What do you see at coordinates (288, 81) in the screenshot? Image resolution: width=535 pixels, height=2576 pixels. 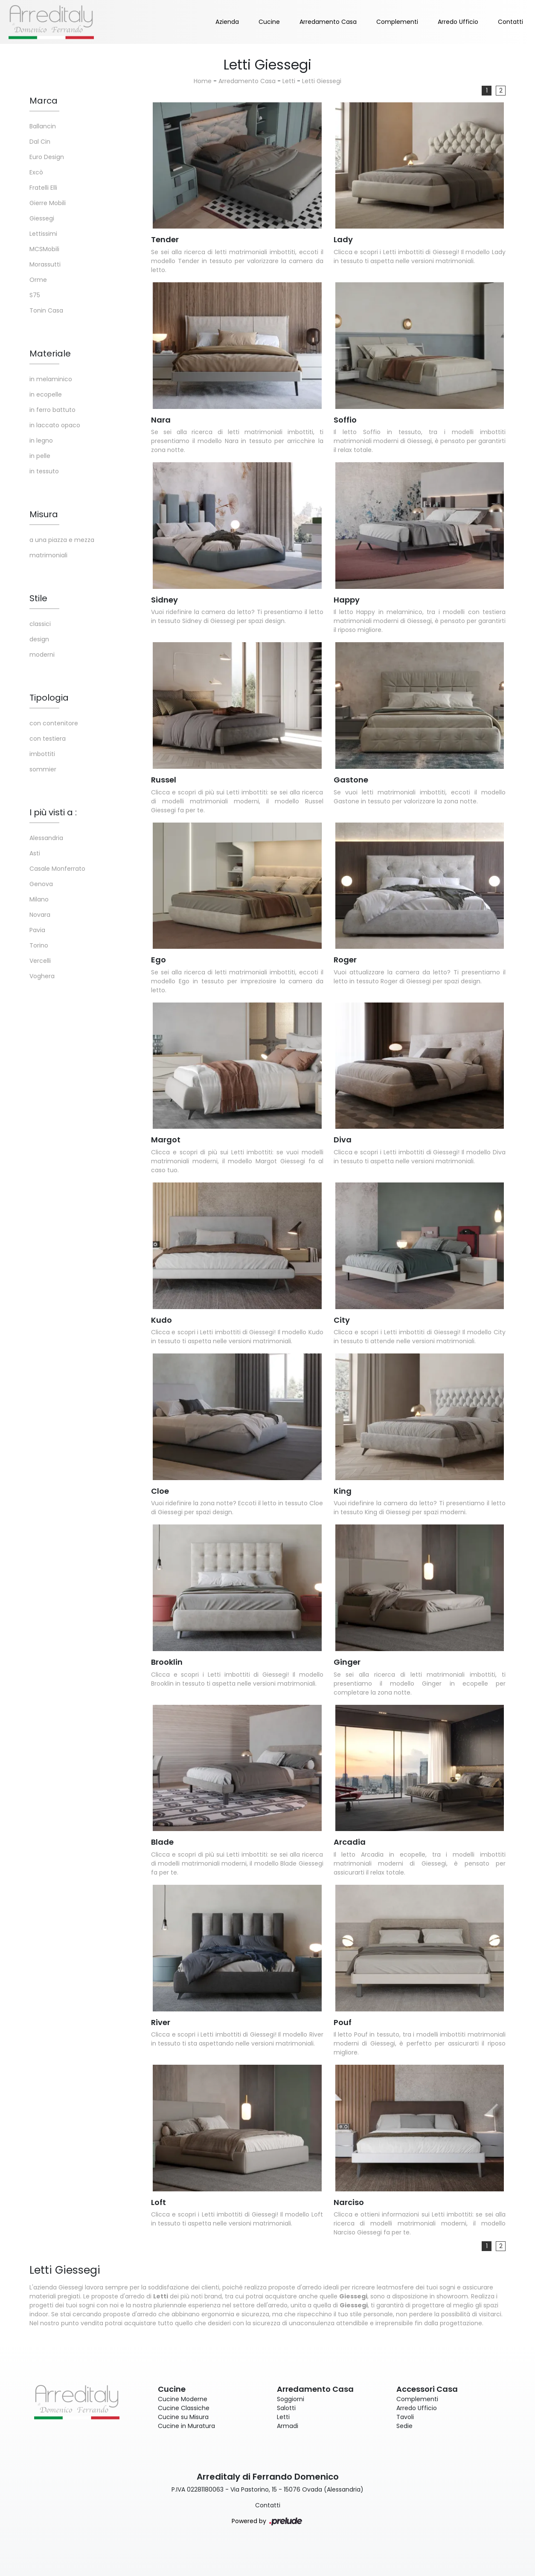 I see `Letti` at bounding box center [288, 81].